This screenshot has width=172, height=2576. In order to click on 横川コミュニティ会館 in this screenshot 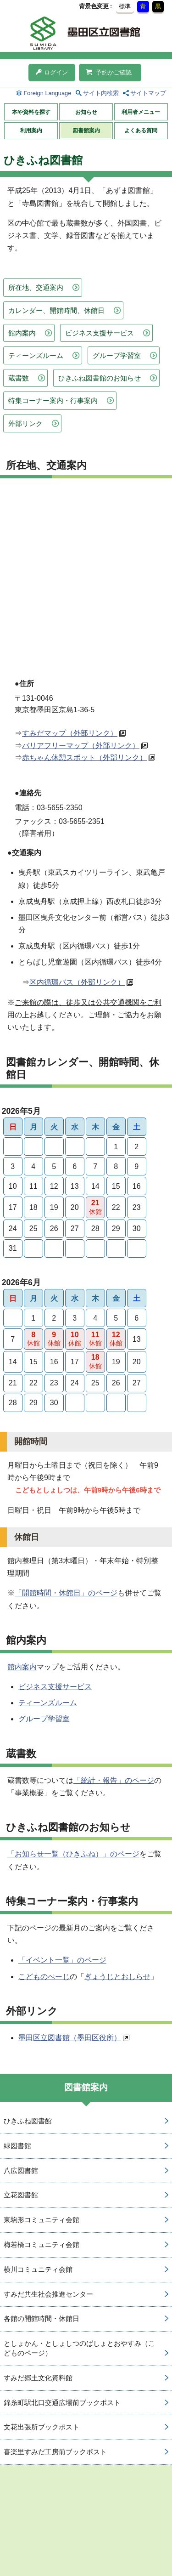, I will do `click(38, 2269)`.